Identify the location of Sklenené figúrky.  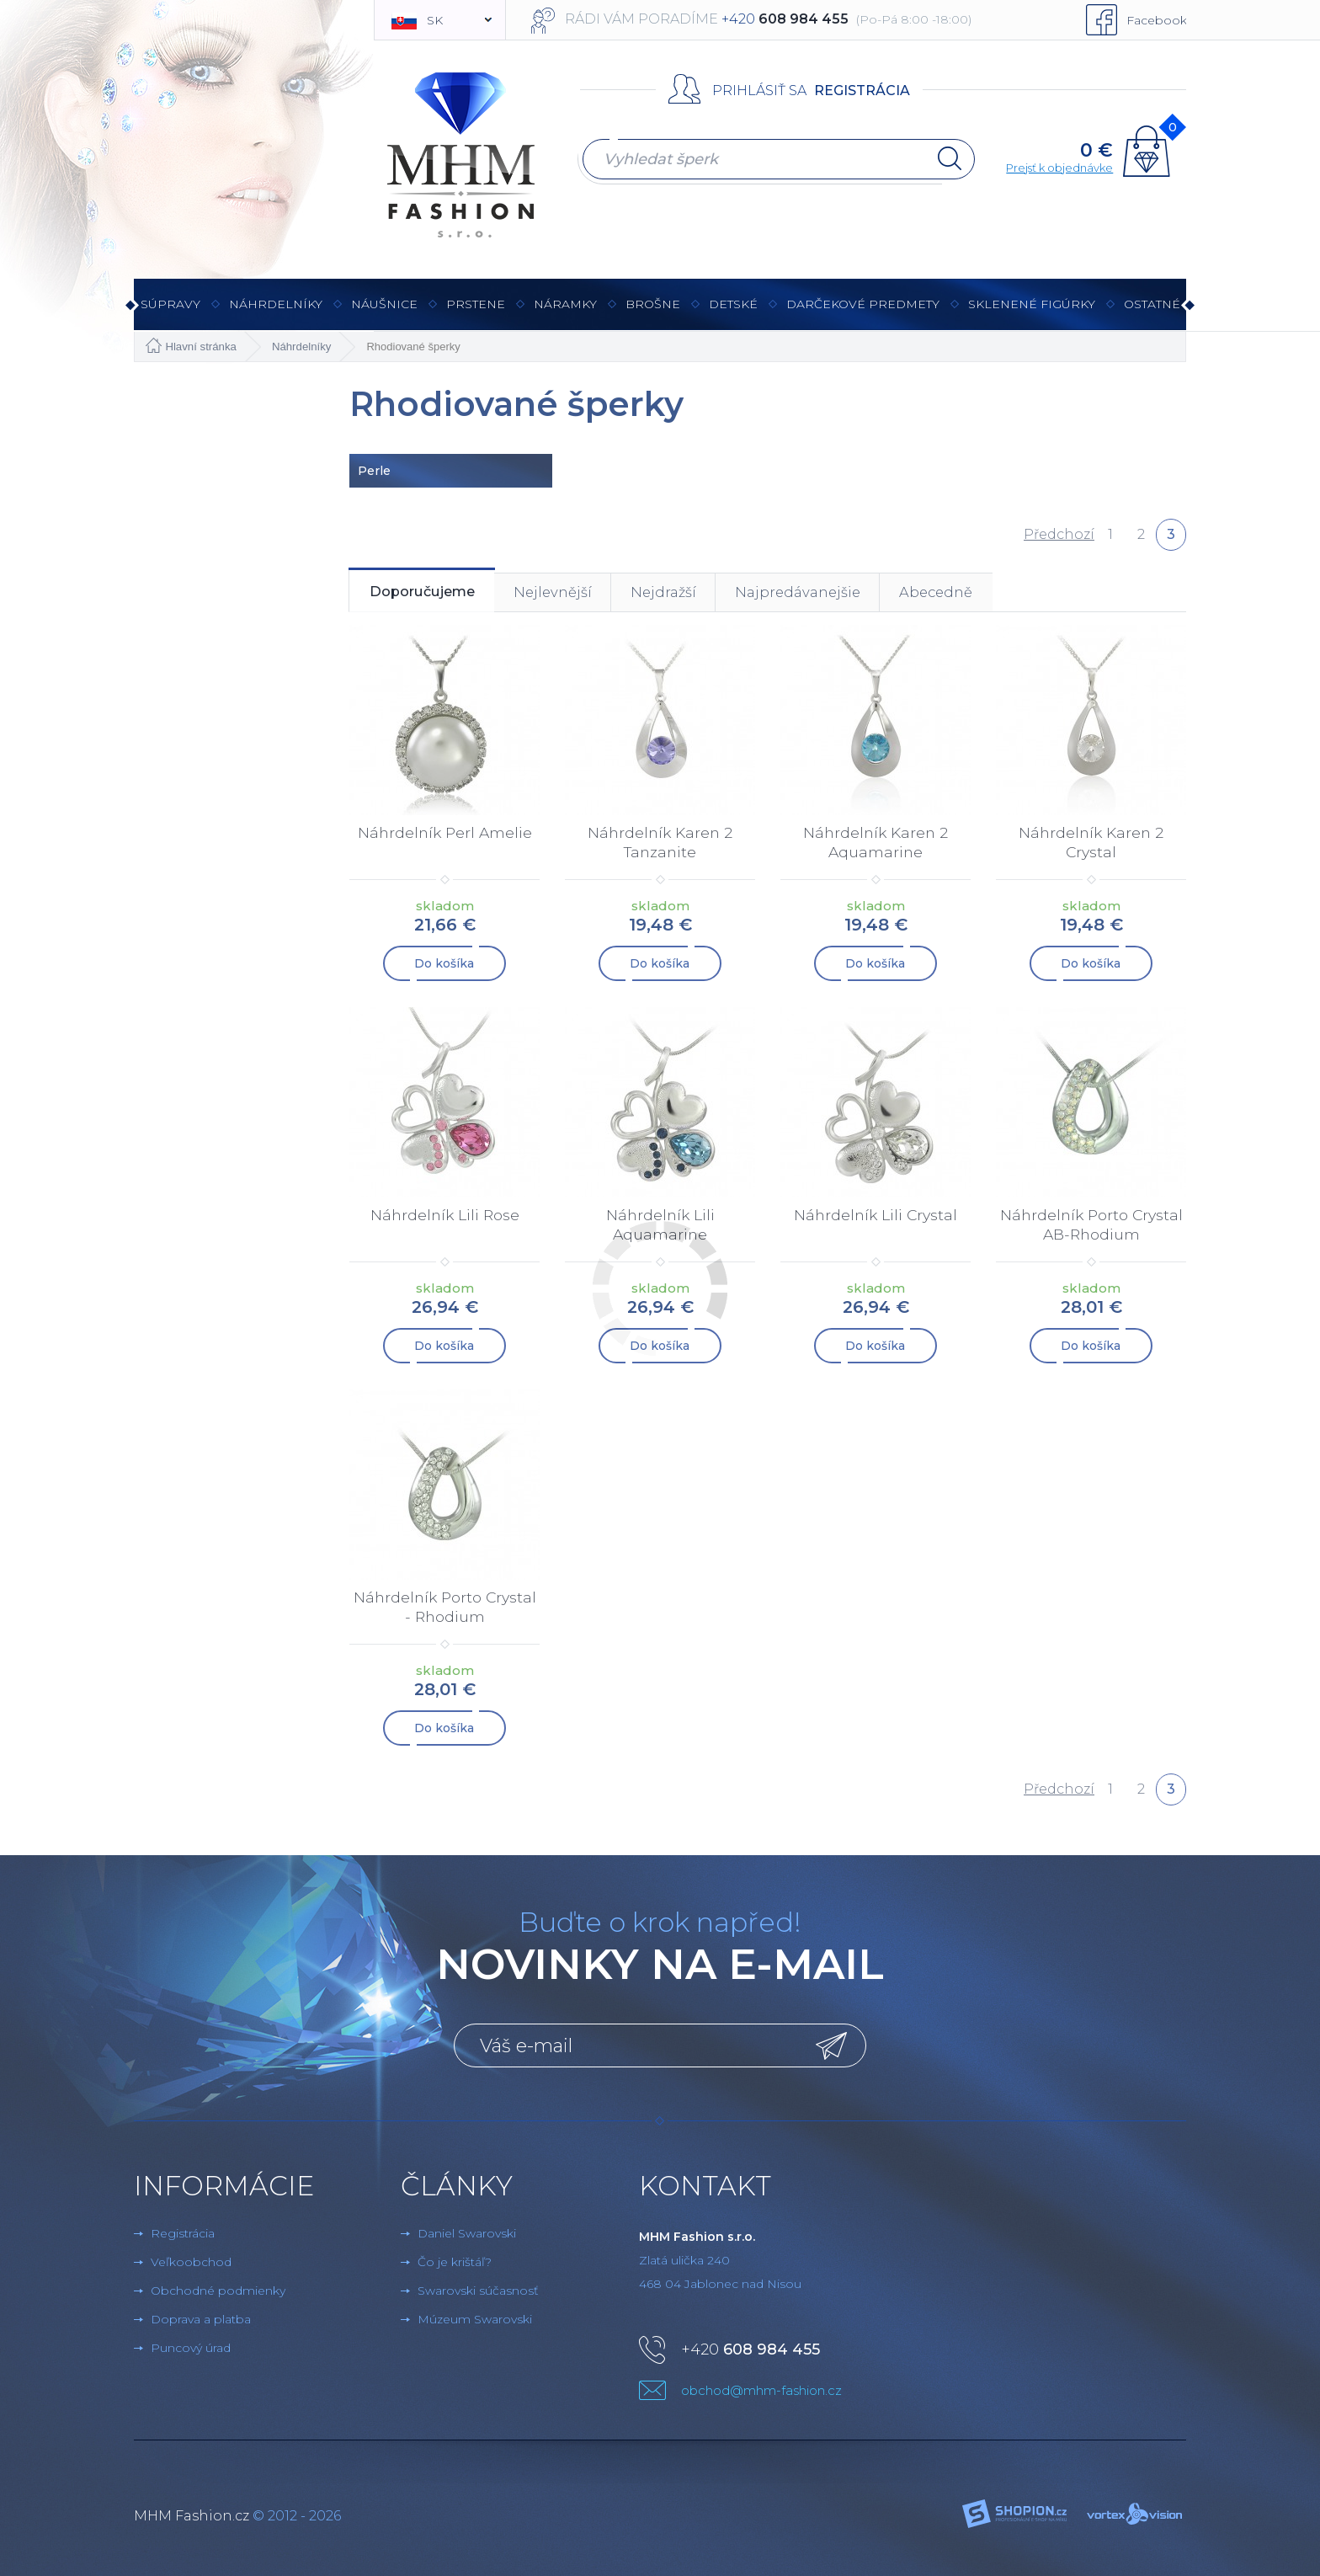
(1031, 312).